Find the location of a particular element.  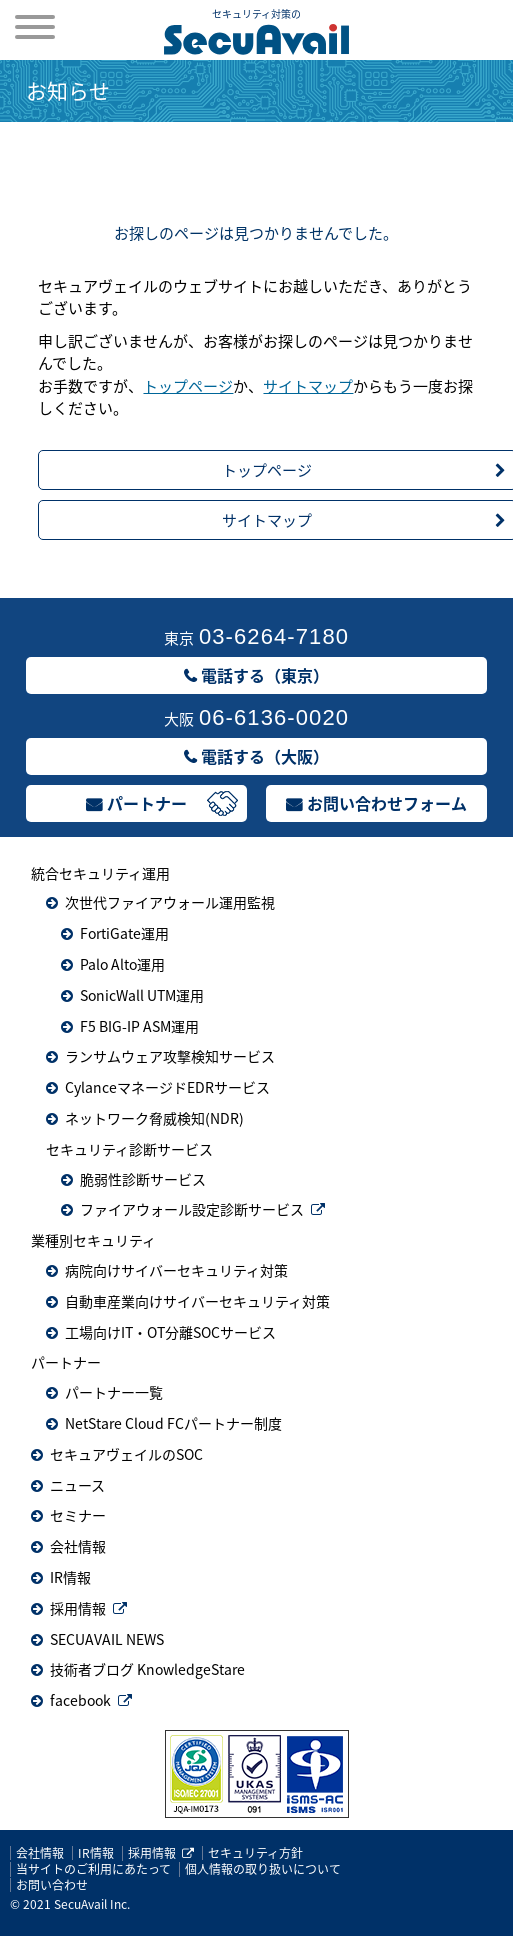

サイトマップ is located at coordinates (308, 386).